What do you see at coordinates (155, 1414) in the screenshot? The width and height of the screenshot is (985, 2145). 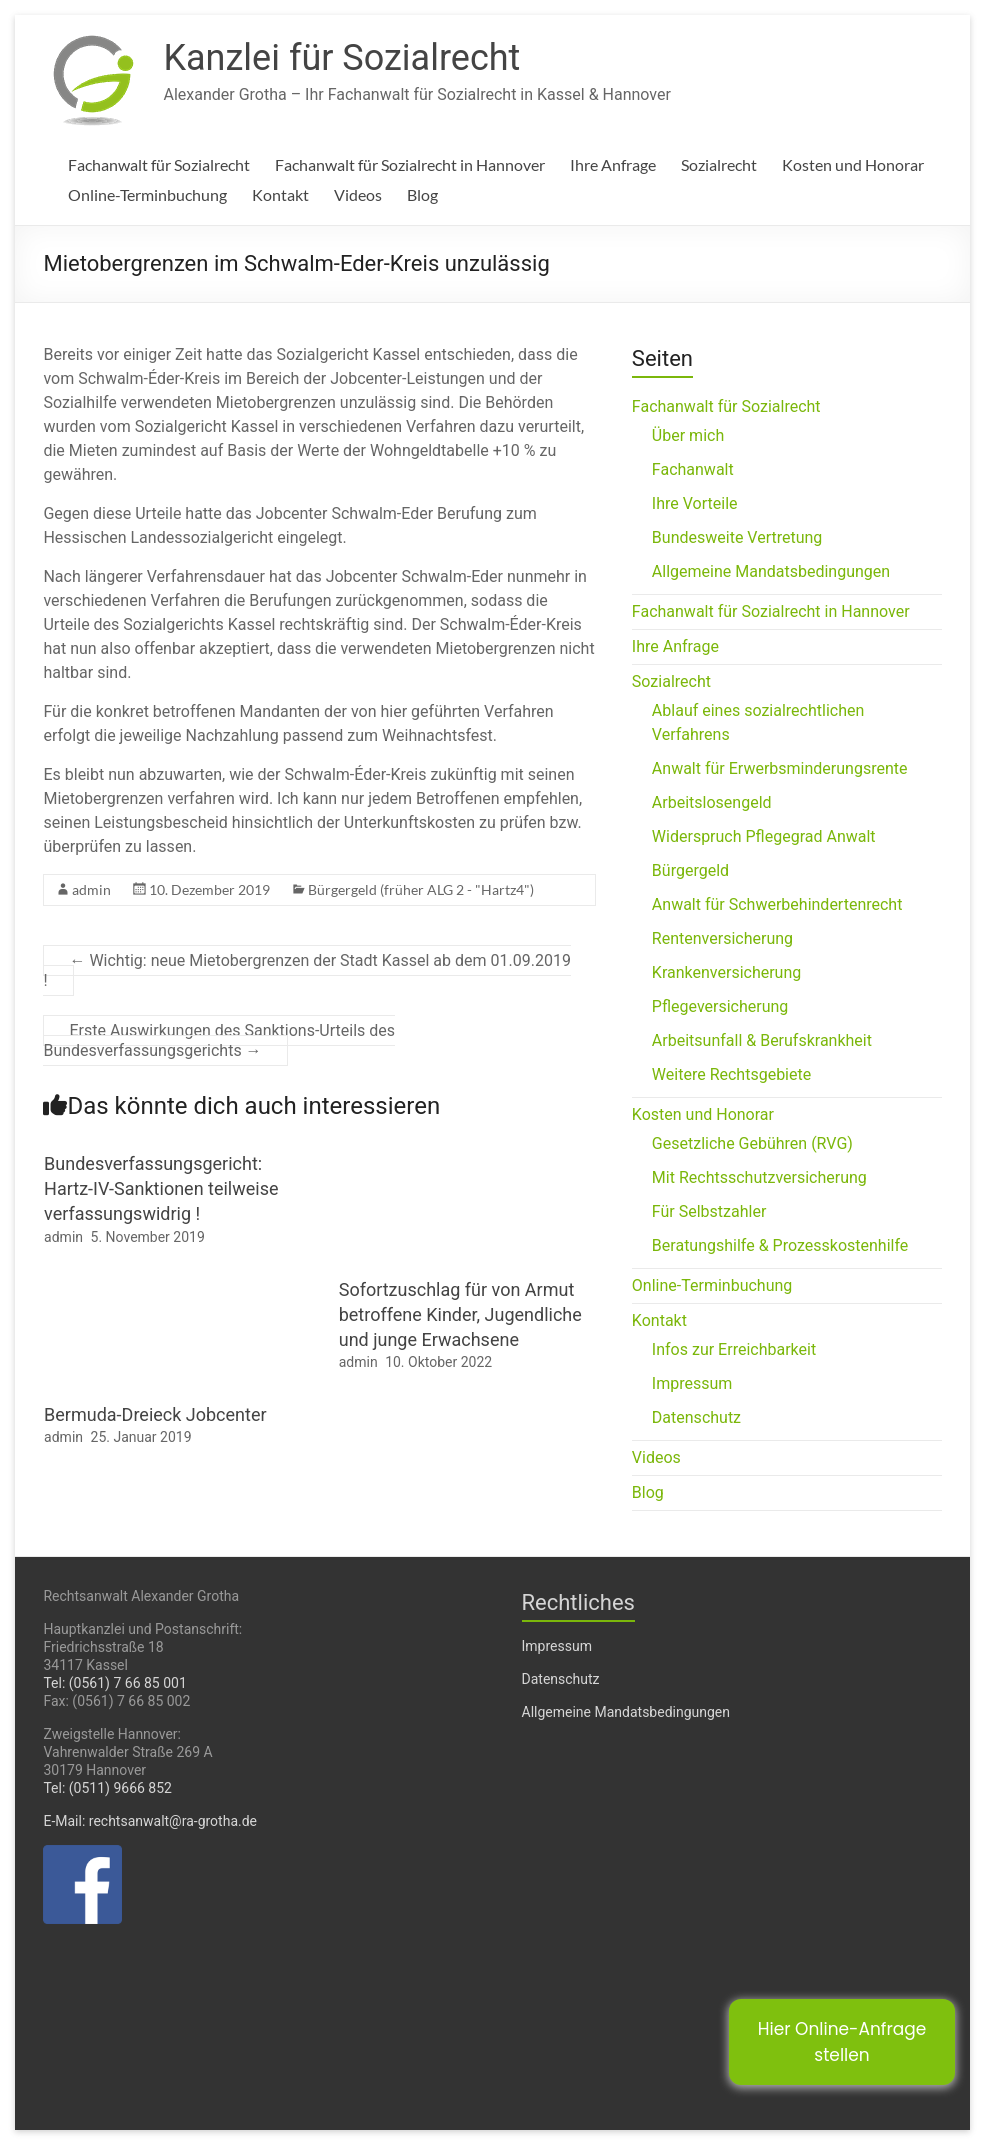 I see `Bermuda-Dreieck Jobcenter` at bounding box center [155, 1414].